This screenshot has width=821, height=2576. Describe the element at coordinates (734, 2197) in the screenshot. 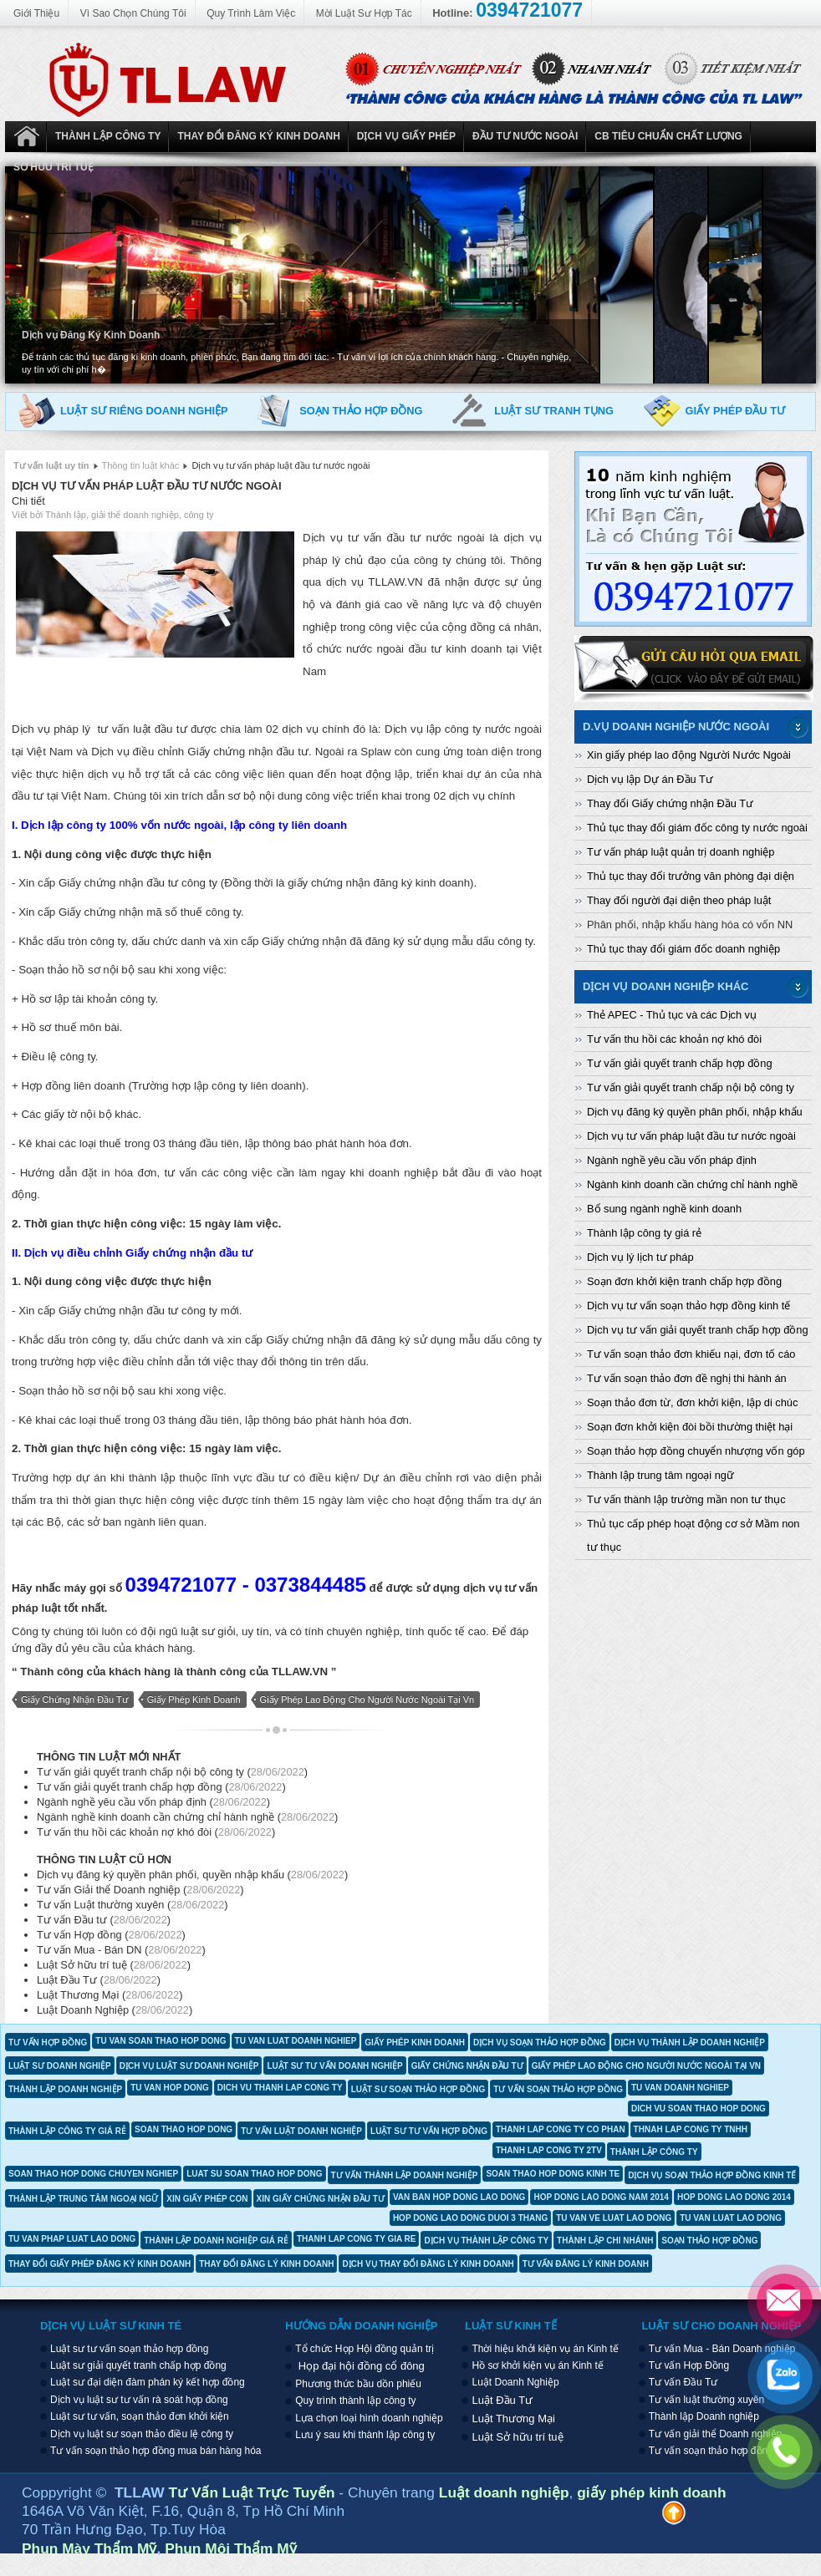

I see `hop dong lao dong 2014` at that location.